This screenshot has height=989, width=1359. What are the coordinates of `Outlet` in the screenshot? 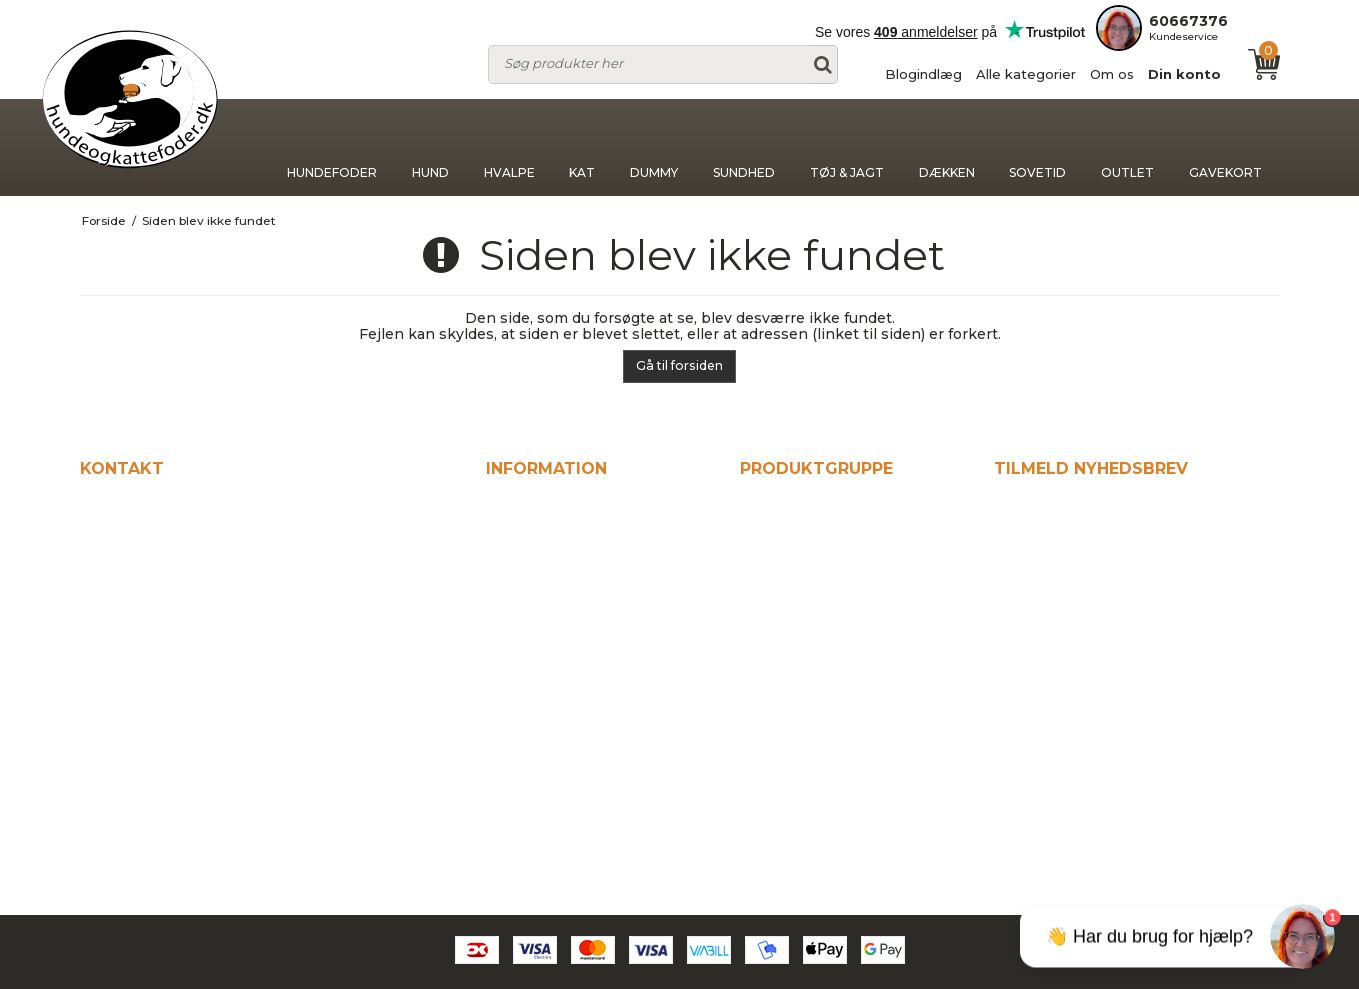 It's located at (1127, 147).